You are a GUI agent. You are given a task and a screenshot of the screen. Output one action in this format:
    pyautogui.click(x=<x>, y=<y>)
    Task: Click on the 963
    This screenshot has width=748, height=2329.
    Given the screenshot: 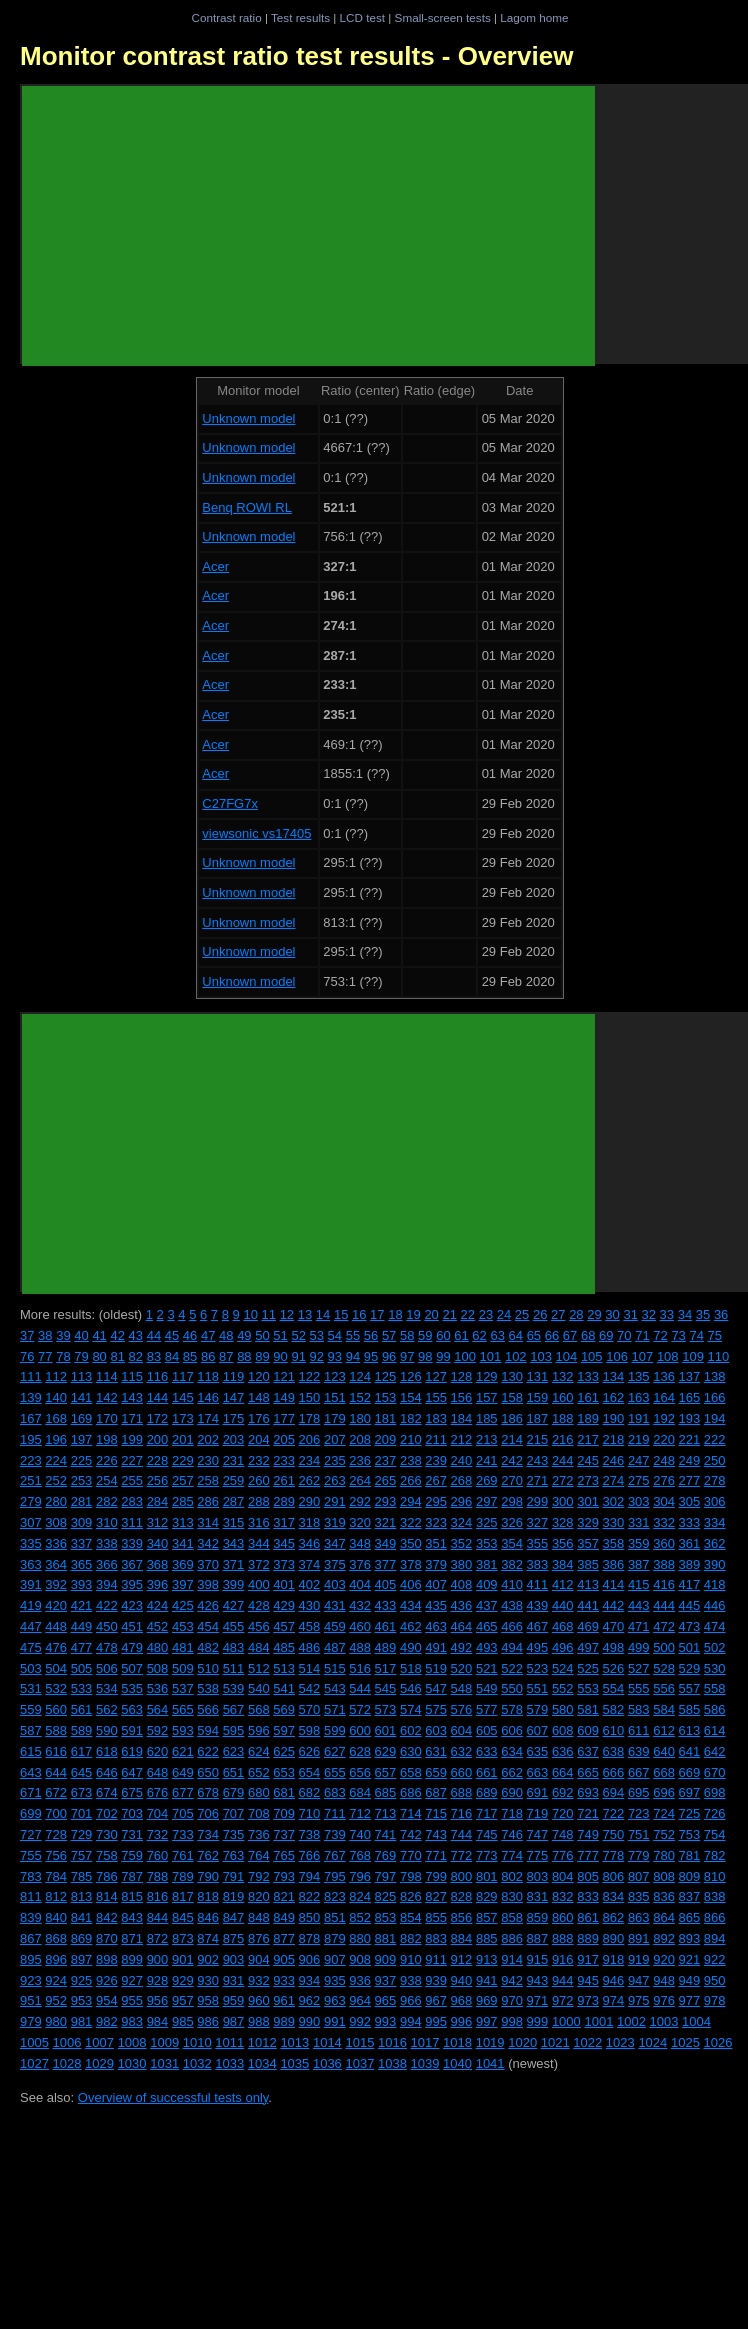 What is the action you would take?
    pyautogui.click(x=335, y=2000)
    